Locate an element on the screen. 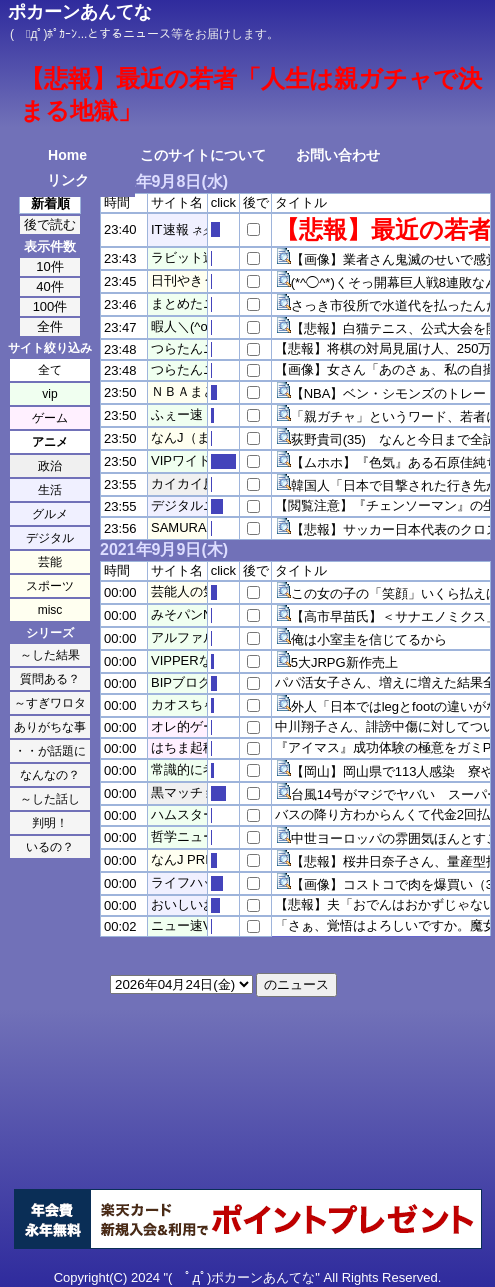 This screenshot has height=1287, width=495. まとめたニュース is located at coordinates (203, 303).